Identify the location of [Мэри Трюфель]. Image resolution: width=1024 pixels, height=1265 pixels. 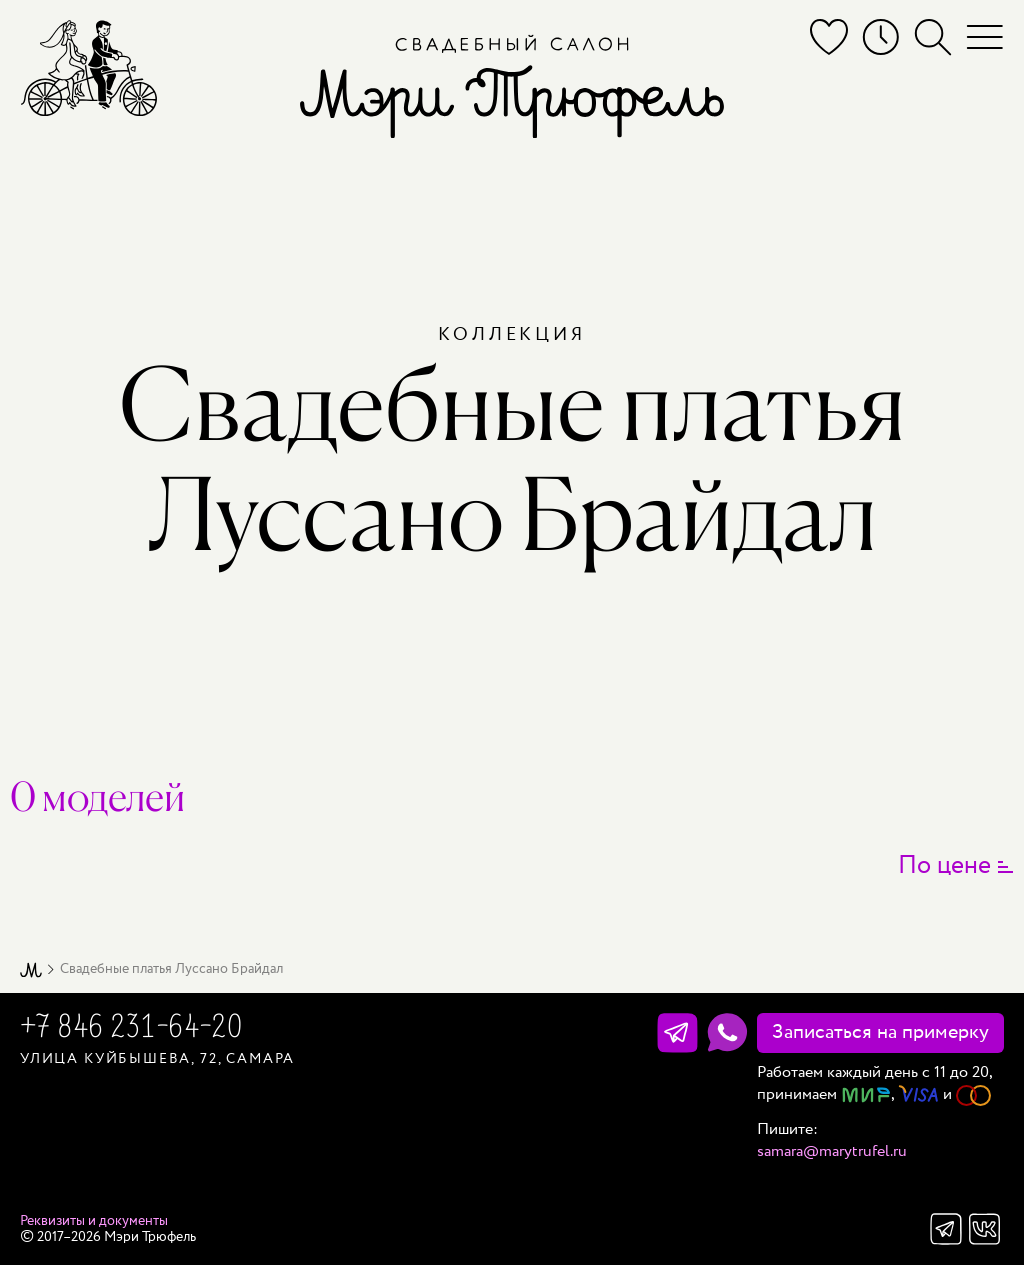
(89, 67).